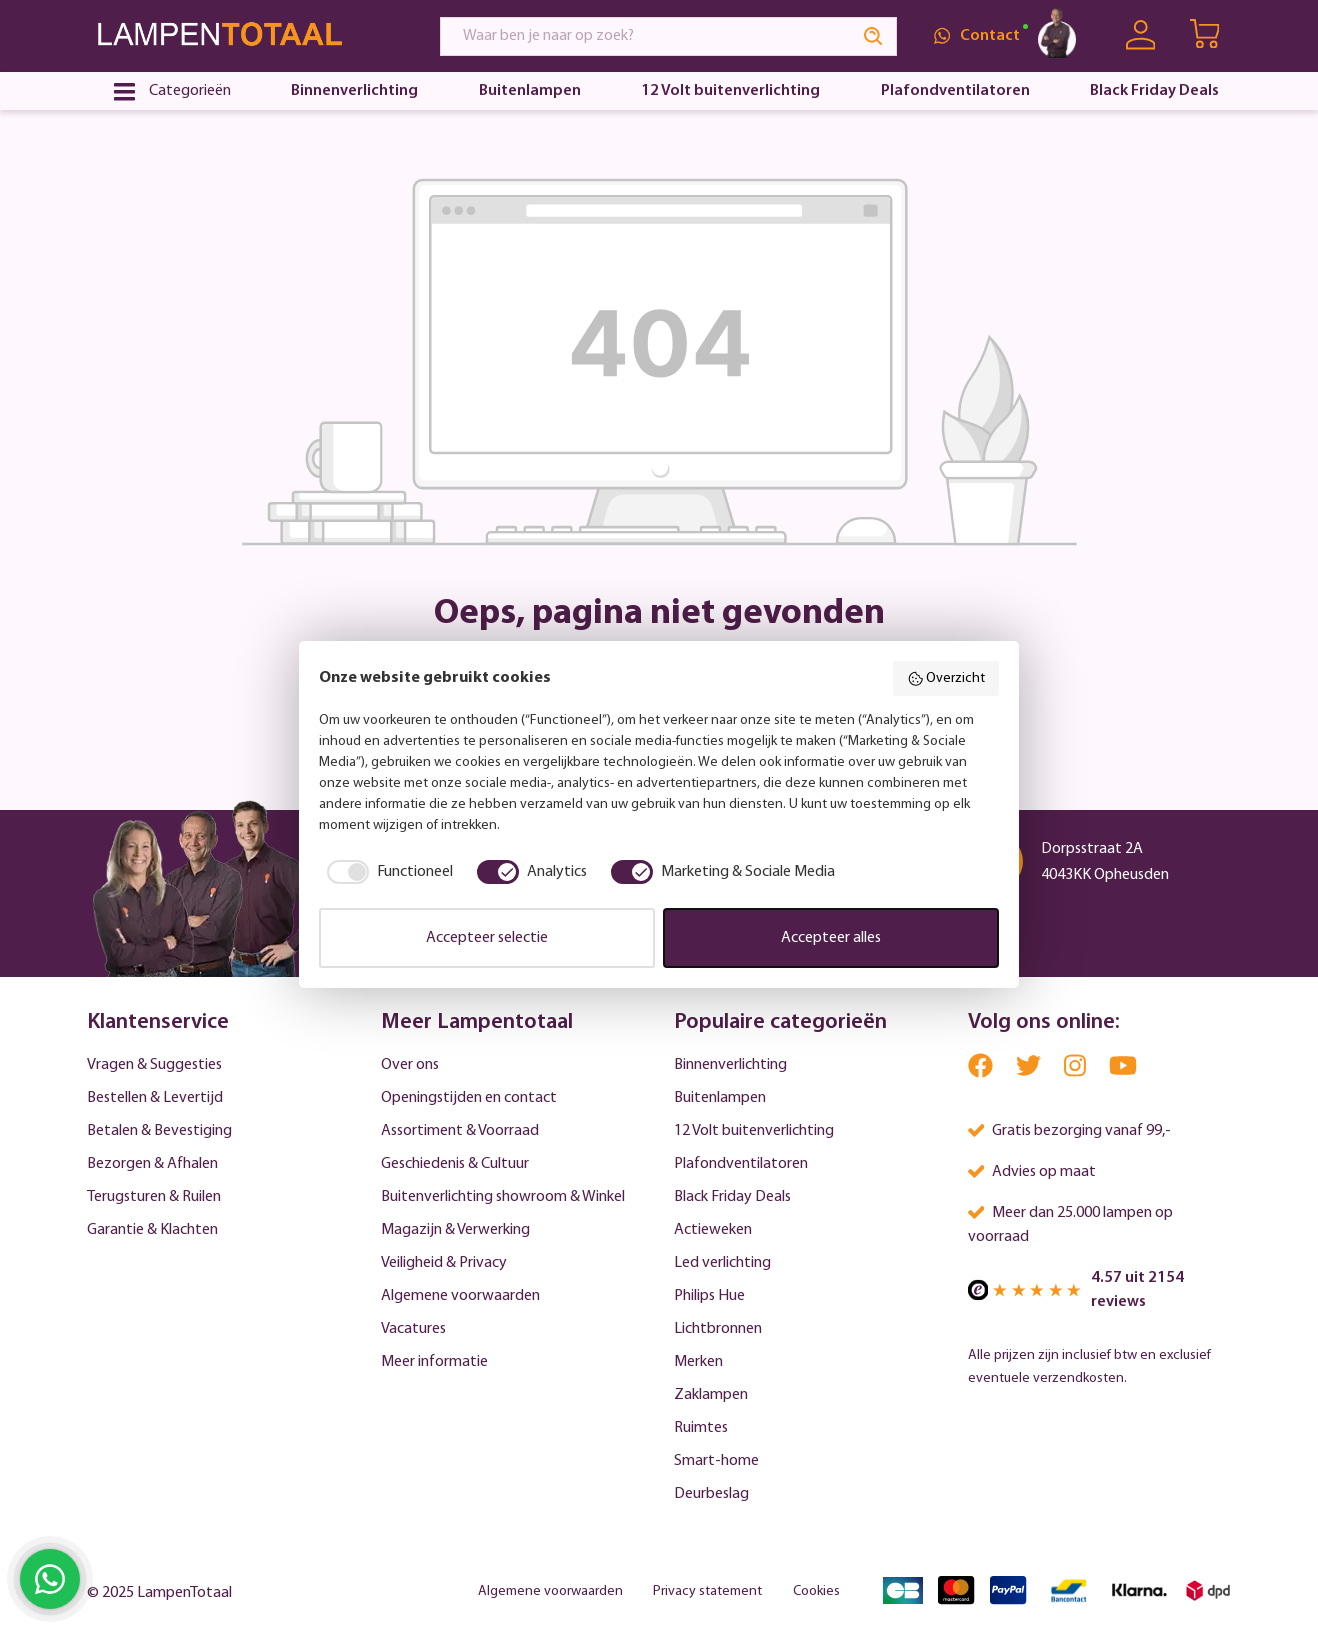 This screenshot has width=1318, height=1629. What do you see at coordinates (386, 872) in the screenshot?
I see `[checkbox]` at bounding box center [386, 872].